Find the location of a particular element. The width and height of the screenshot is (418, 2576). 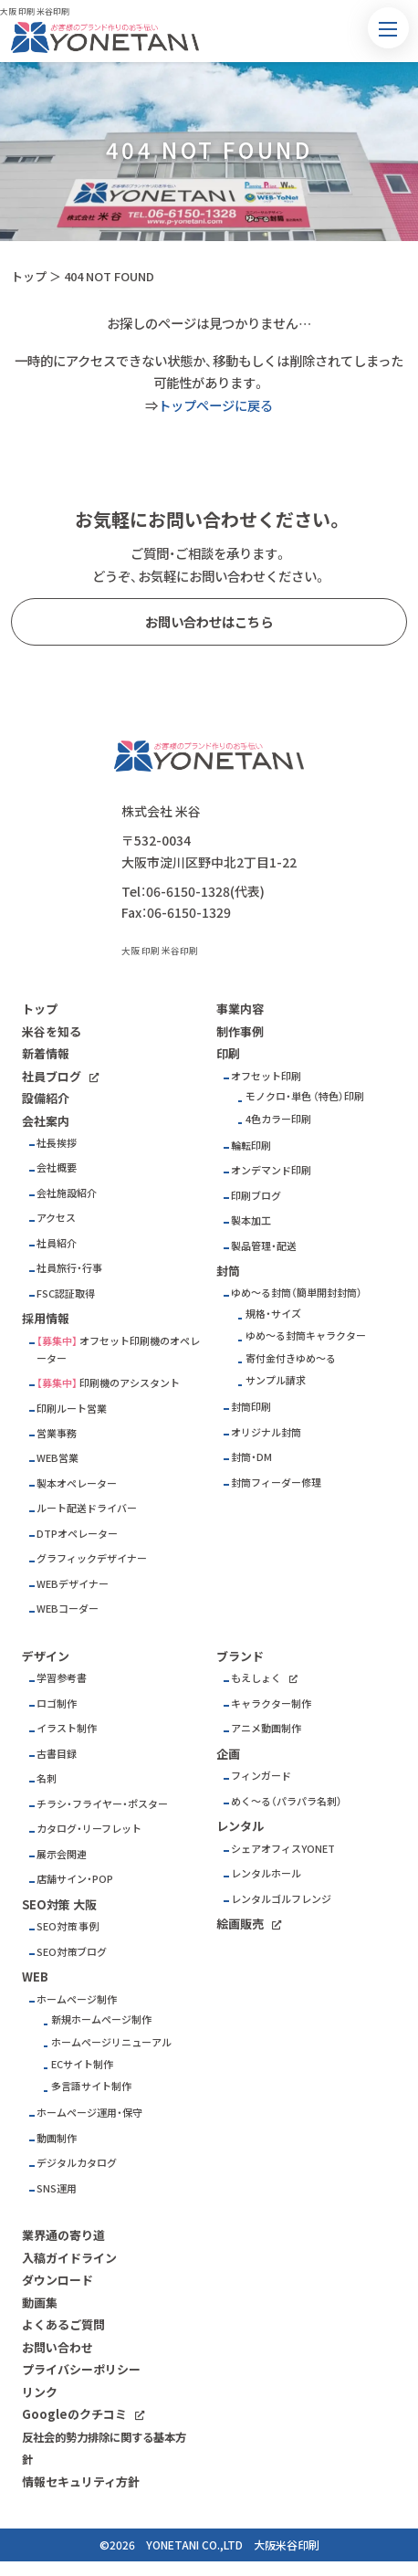

社員紹介 is located at coordinates (57, 1243).